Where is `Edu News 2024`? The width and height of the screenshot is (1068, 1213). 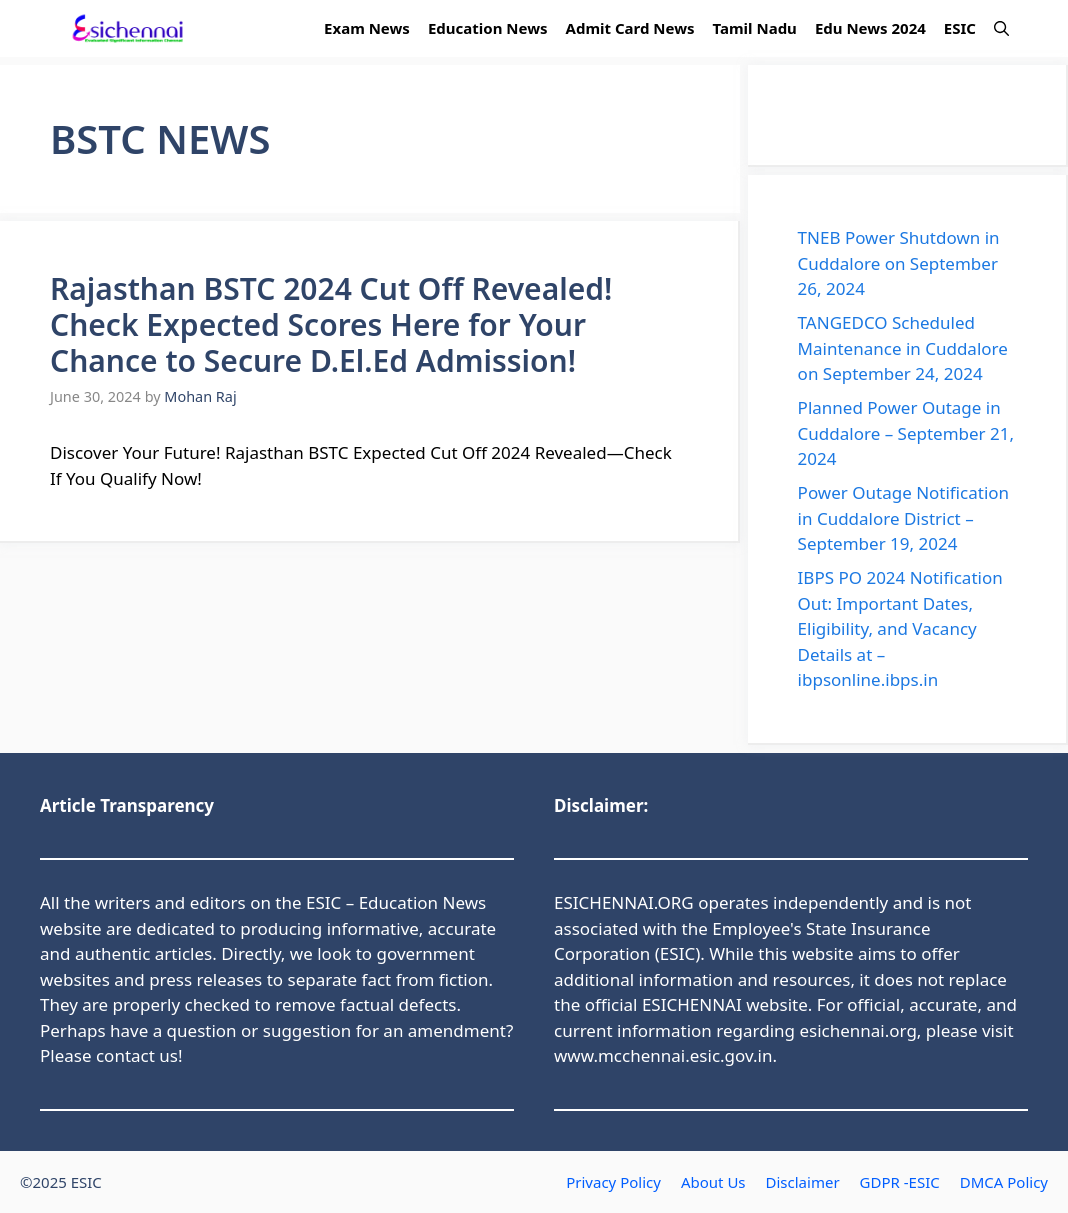 Edu News 2024 is located at coordinates (870, 28).